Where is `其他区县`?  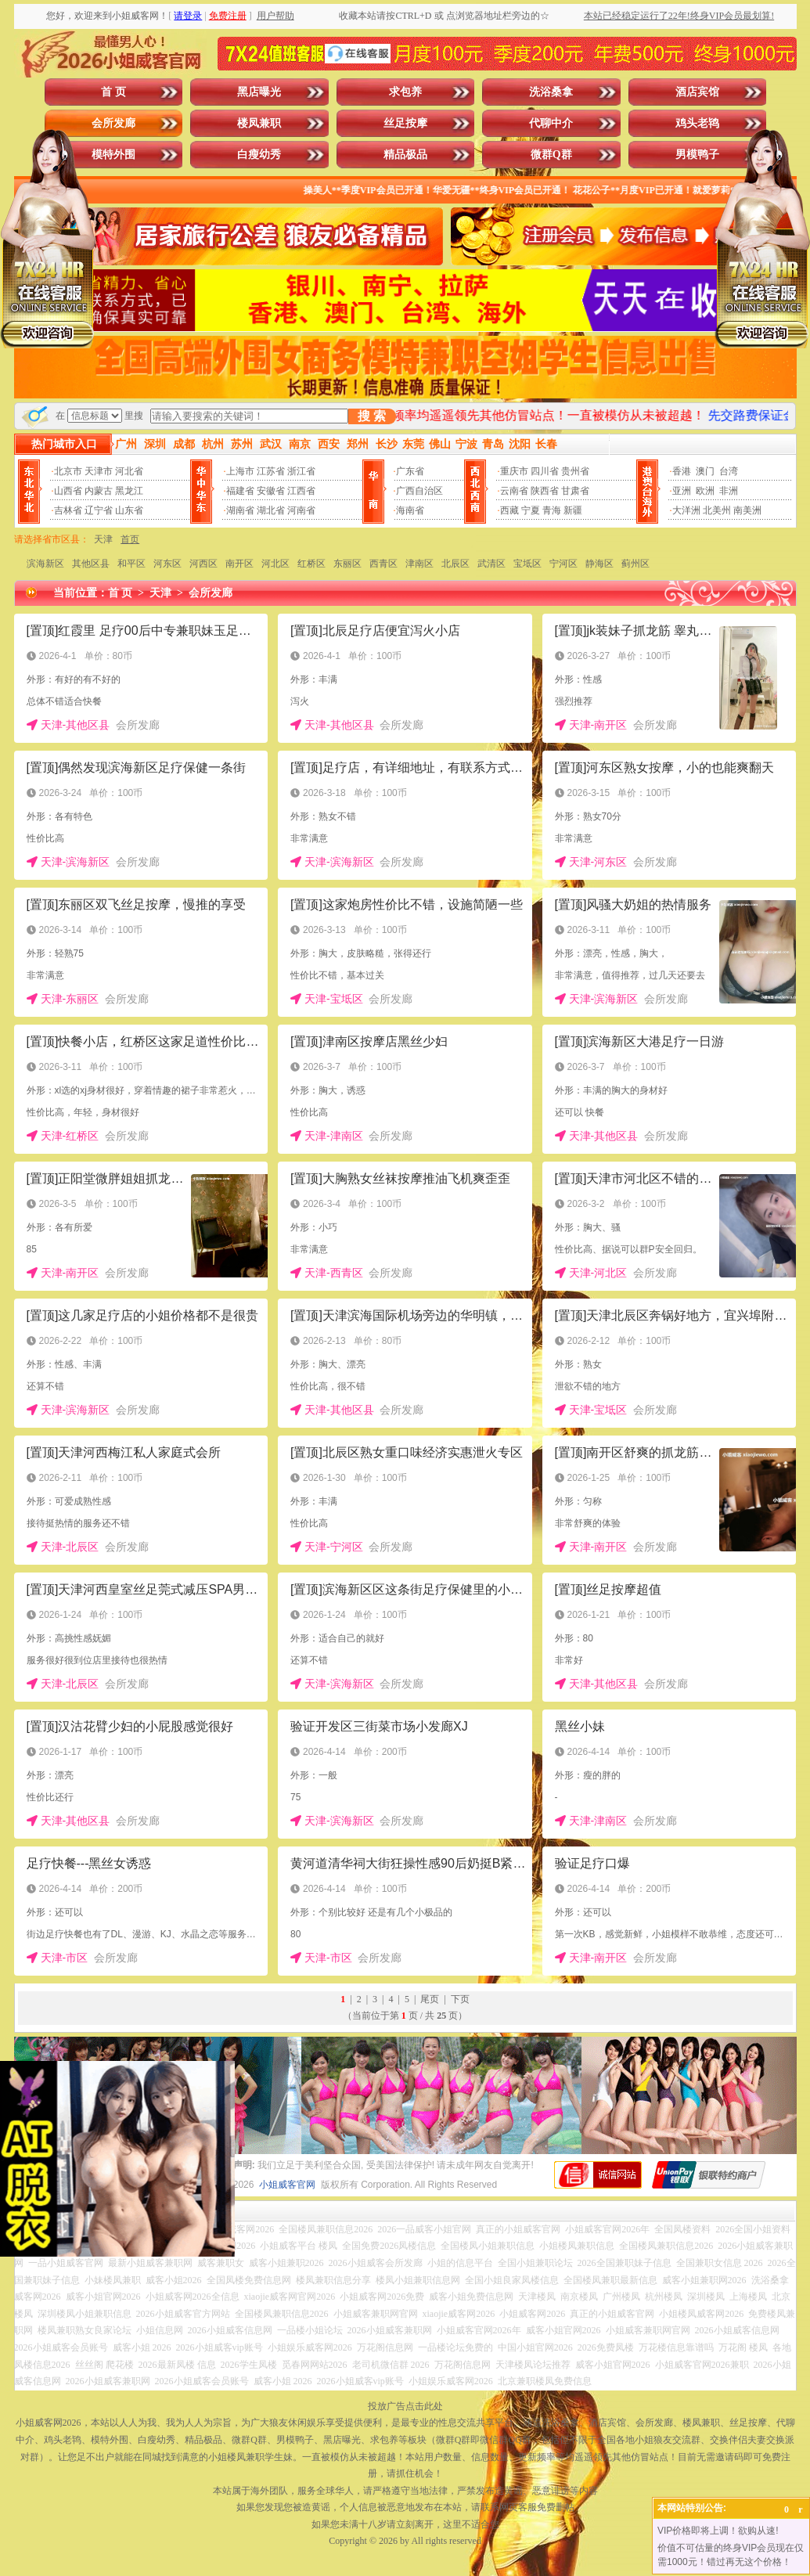
其他区县 is located at coordinates (91, 563).